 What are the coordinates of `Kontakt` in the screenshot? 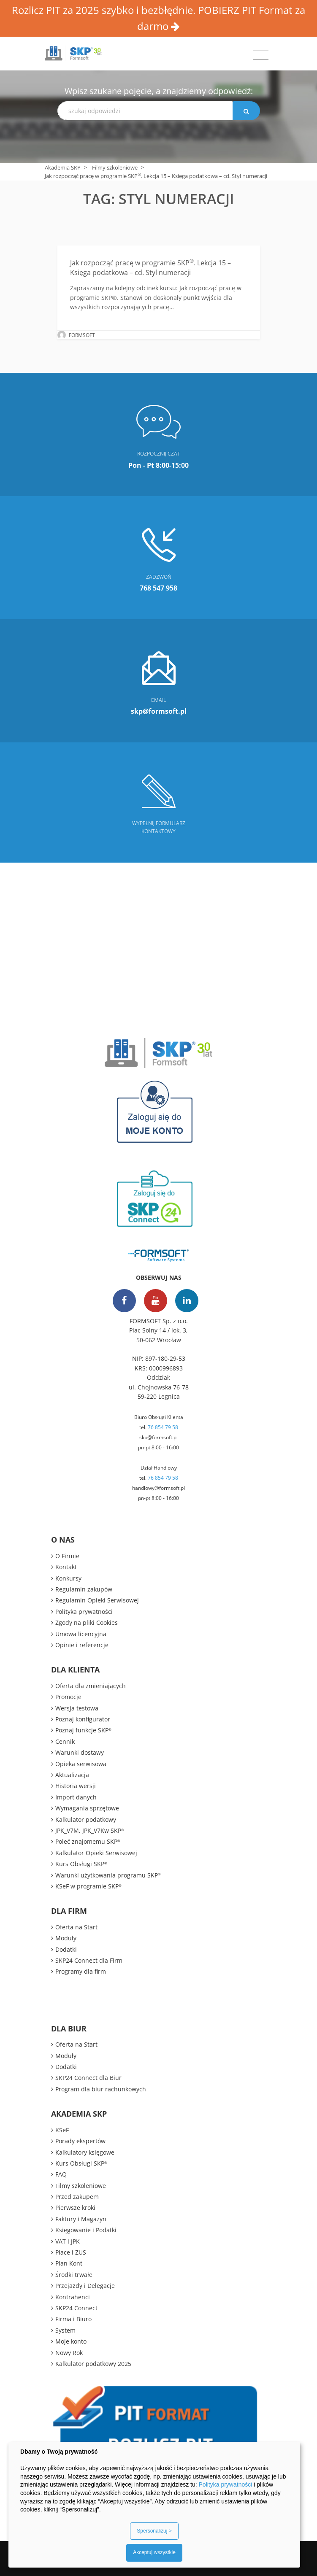 It's located at (66, 1567).